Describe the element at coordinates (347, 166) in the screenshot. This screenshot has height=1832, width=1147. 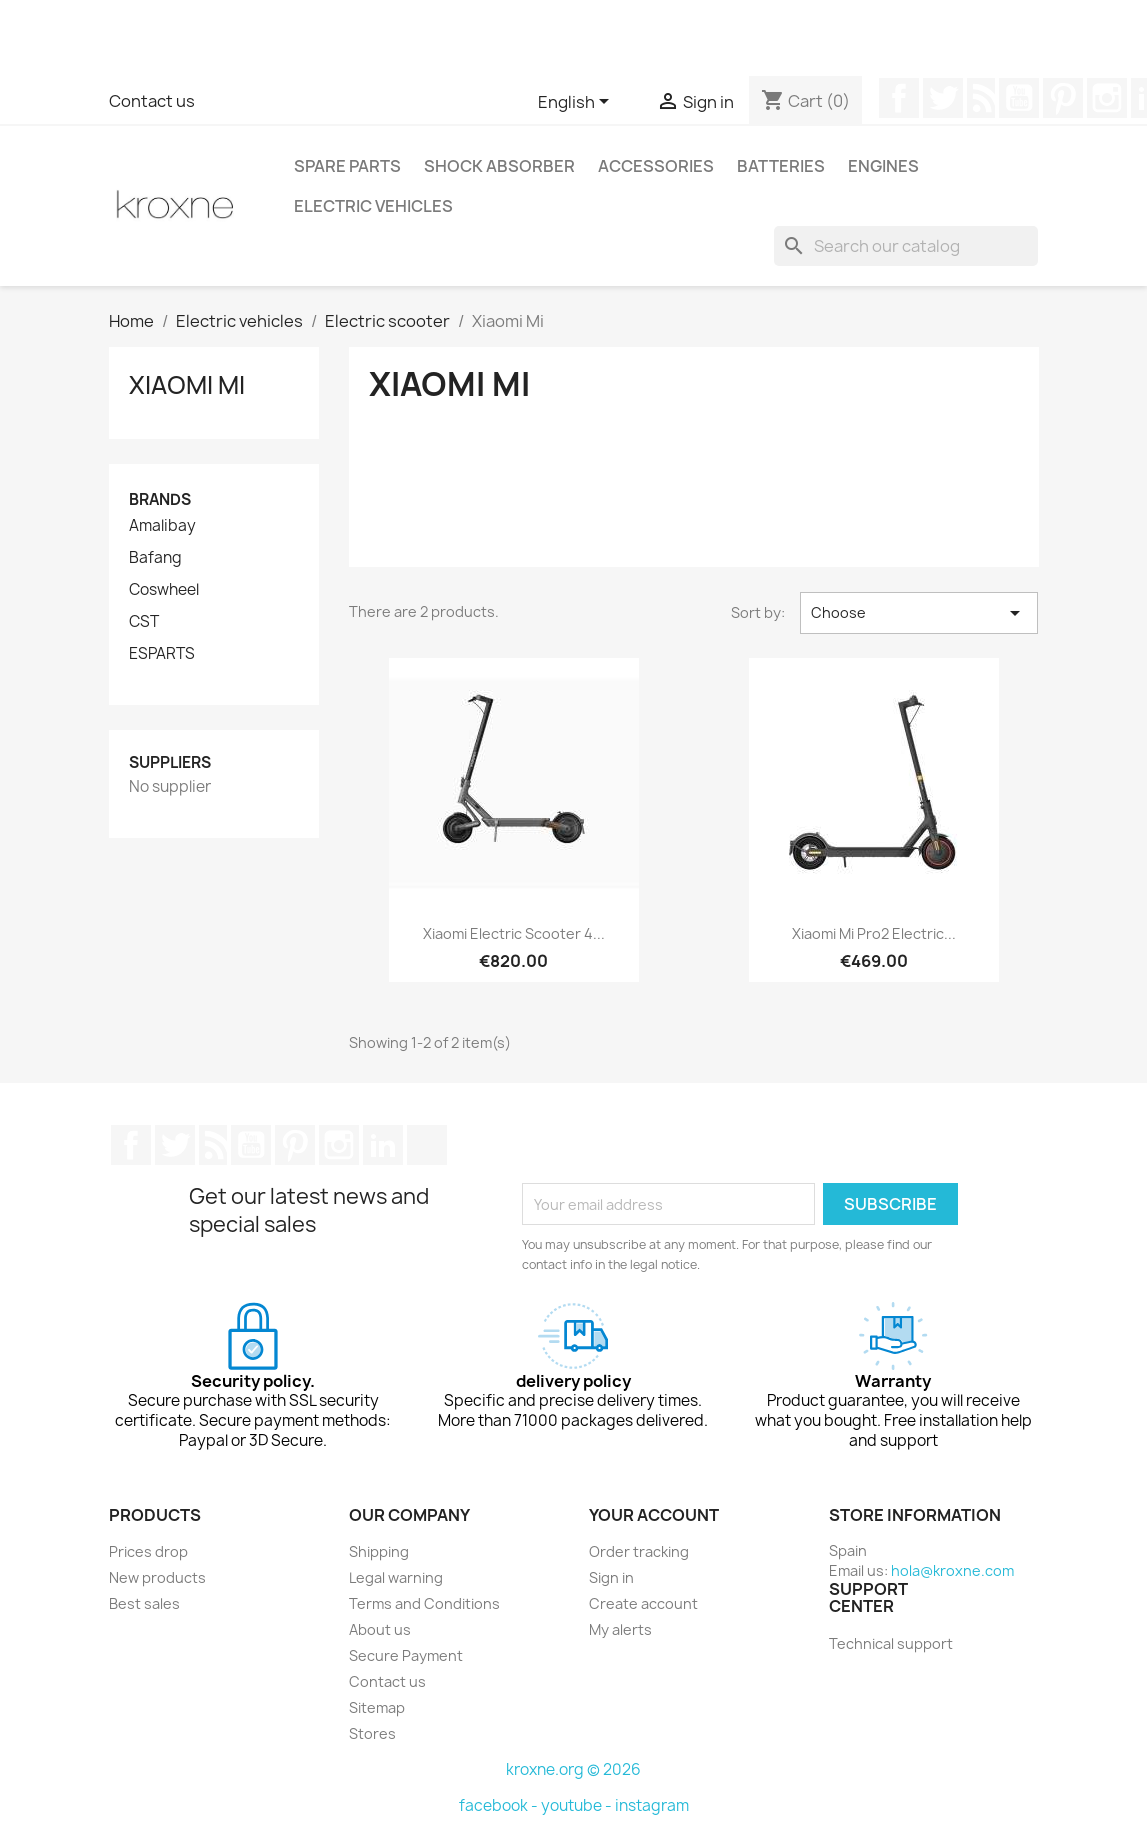
I see `Spare parts` at that location.